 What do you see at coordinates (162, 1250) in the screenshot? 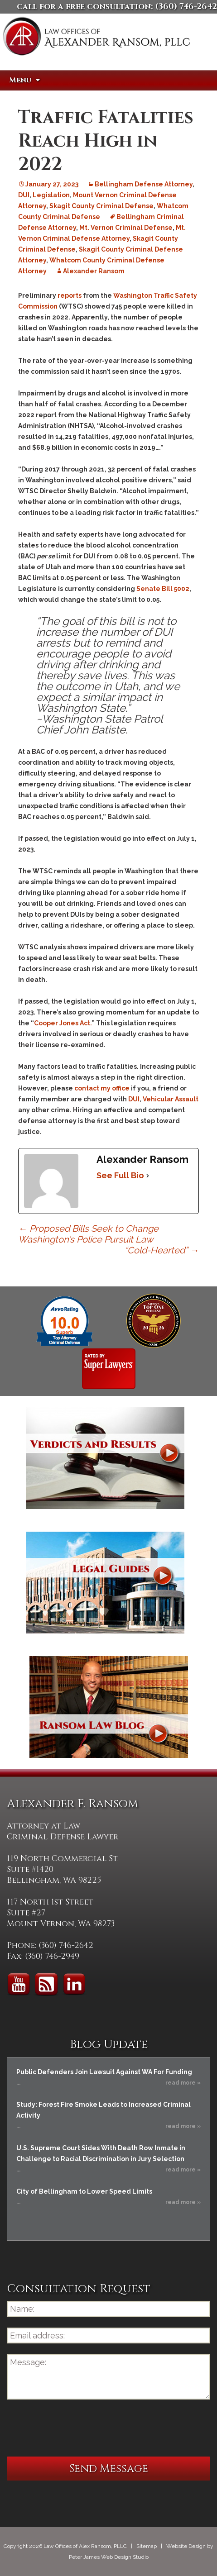
I see `“Cold-Hearted”` at bounding box center [162, 1250].